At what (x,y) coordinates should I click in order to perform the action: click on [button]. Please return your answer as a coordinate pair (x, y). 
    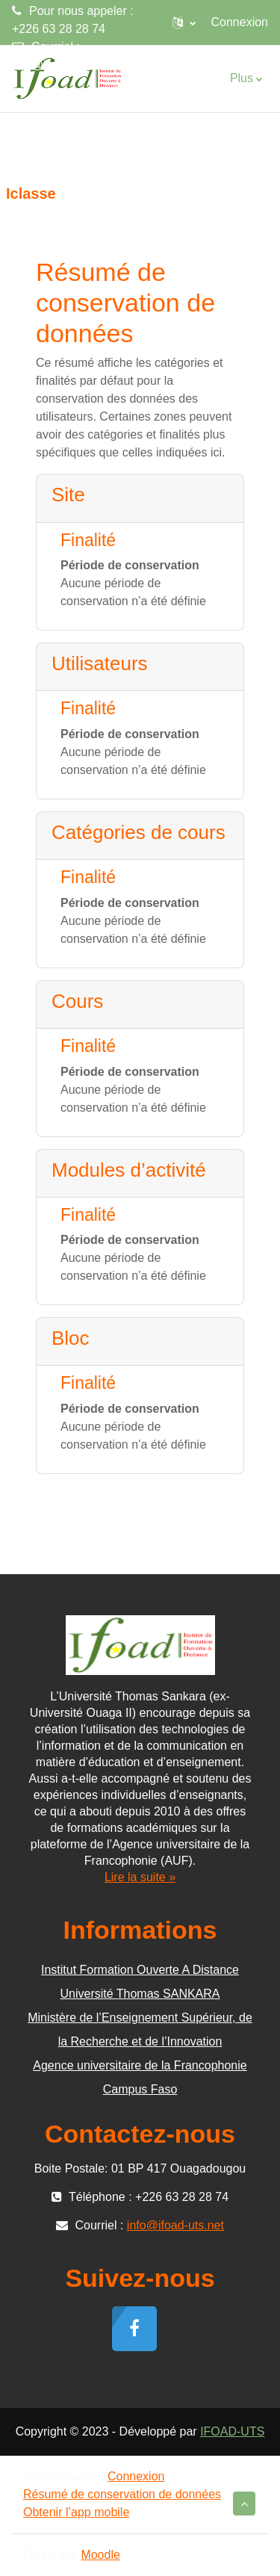
    Looking at the image, I should click on (184, 22).